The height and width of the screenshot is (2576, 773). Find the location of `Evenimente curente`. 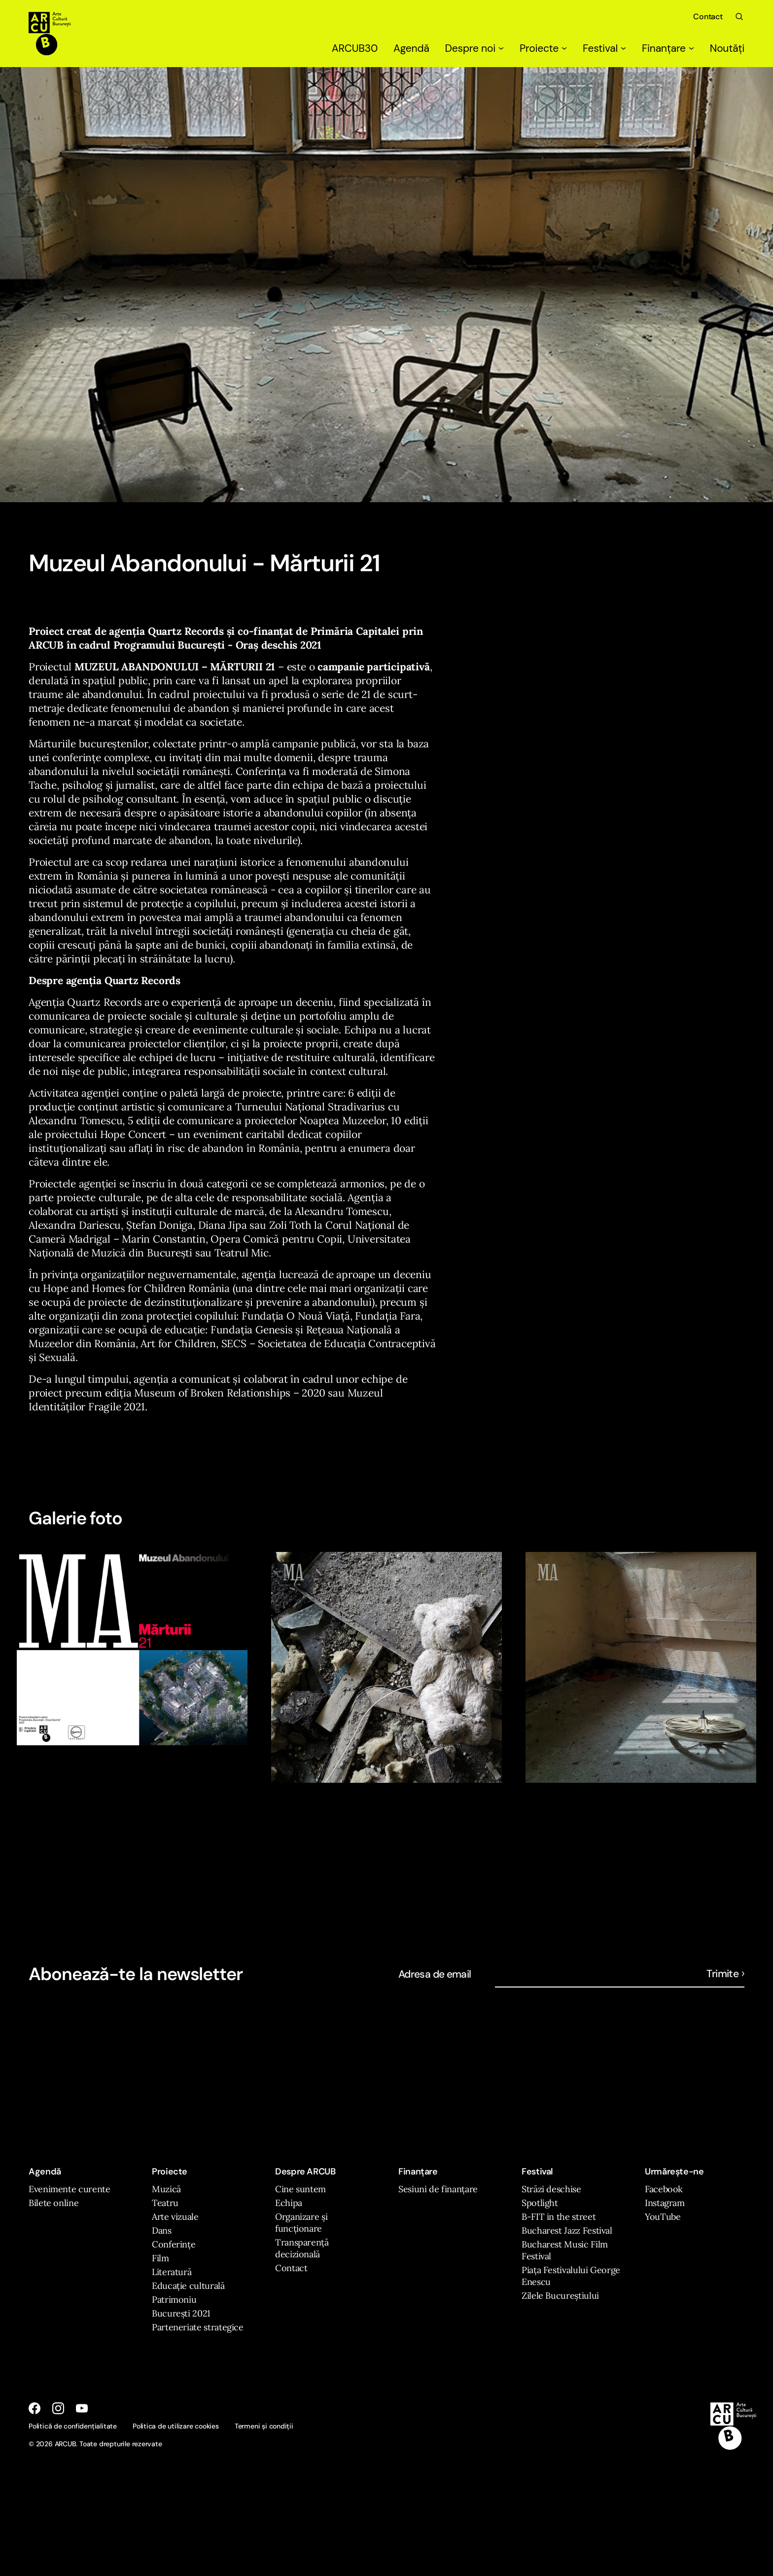

Evenimente curente is located at coordinates (69, 2189).